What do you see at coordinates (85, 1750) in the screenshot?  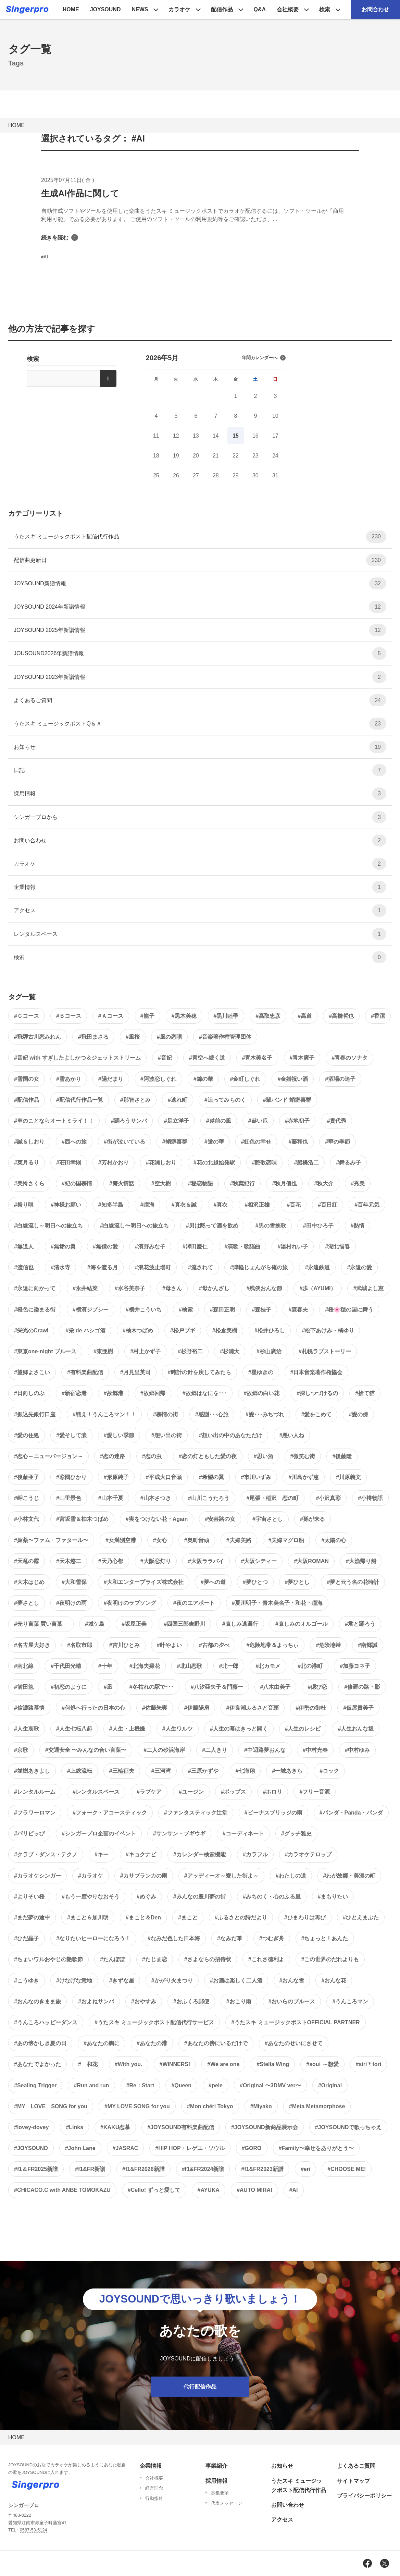 I see `#交通安全 〜みんなの合い言葉〜` at bounding box center [85, 1750].